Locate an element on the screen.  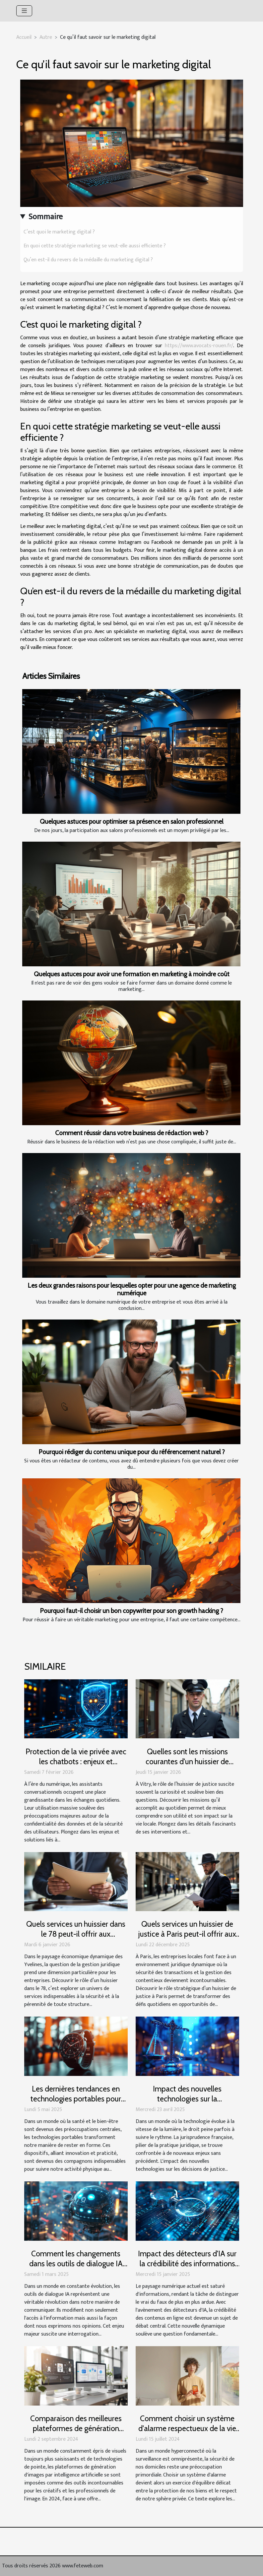
Comparaison des meilleures plateformes de génération d'images par IA en 2024 is located at coordinates (76, 2428).